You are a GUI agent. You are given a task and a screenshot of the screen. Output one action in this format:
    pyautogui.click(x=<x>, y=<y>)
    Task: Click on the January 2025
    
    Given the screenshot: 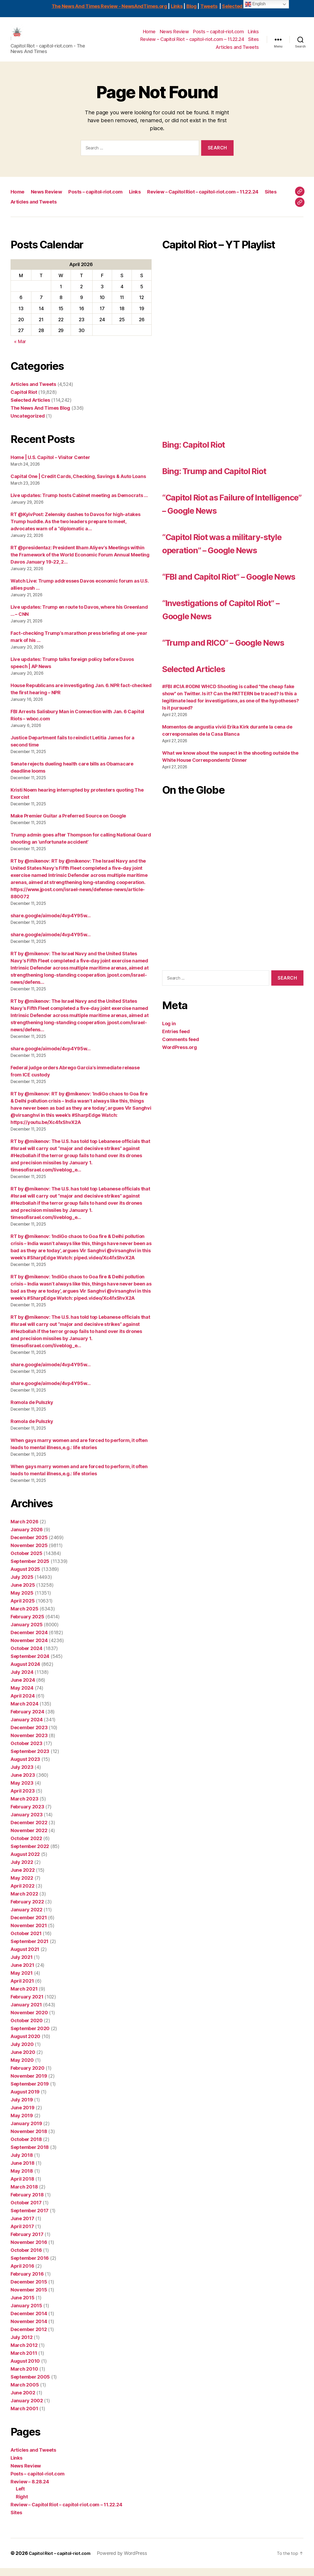 What is the action you would take?
    pyautogui.click(x=27, y=1632)
    